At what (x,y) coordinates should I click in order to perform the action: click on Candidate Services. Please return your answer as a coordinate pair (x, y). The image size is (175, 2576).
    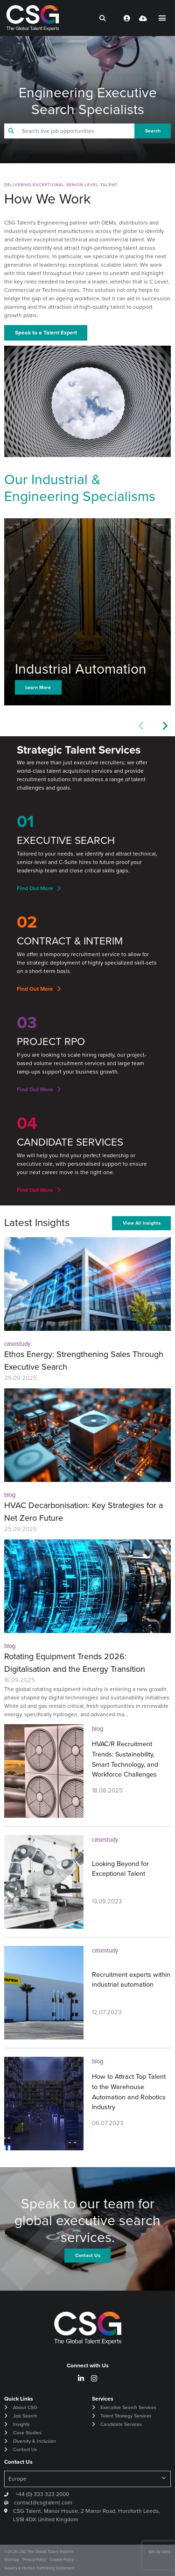
    Looking at the image, I should click on (121, 2424).